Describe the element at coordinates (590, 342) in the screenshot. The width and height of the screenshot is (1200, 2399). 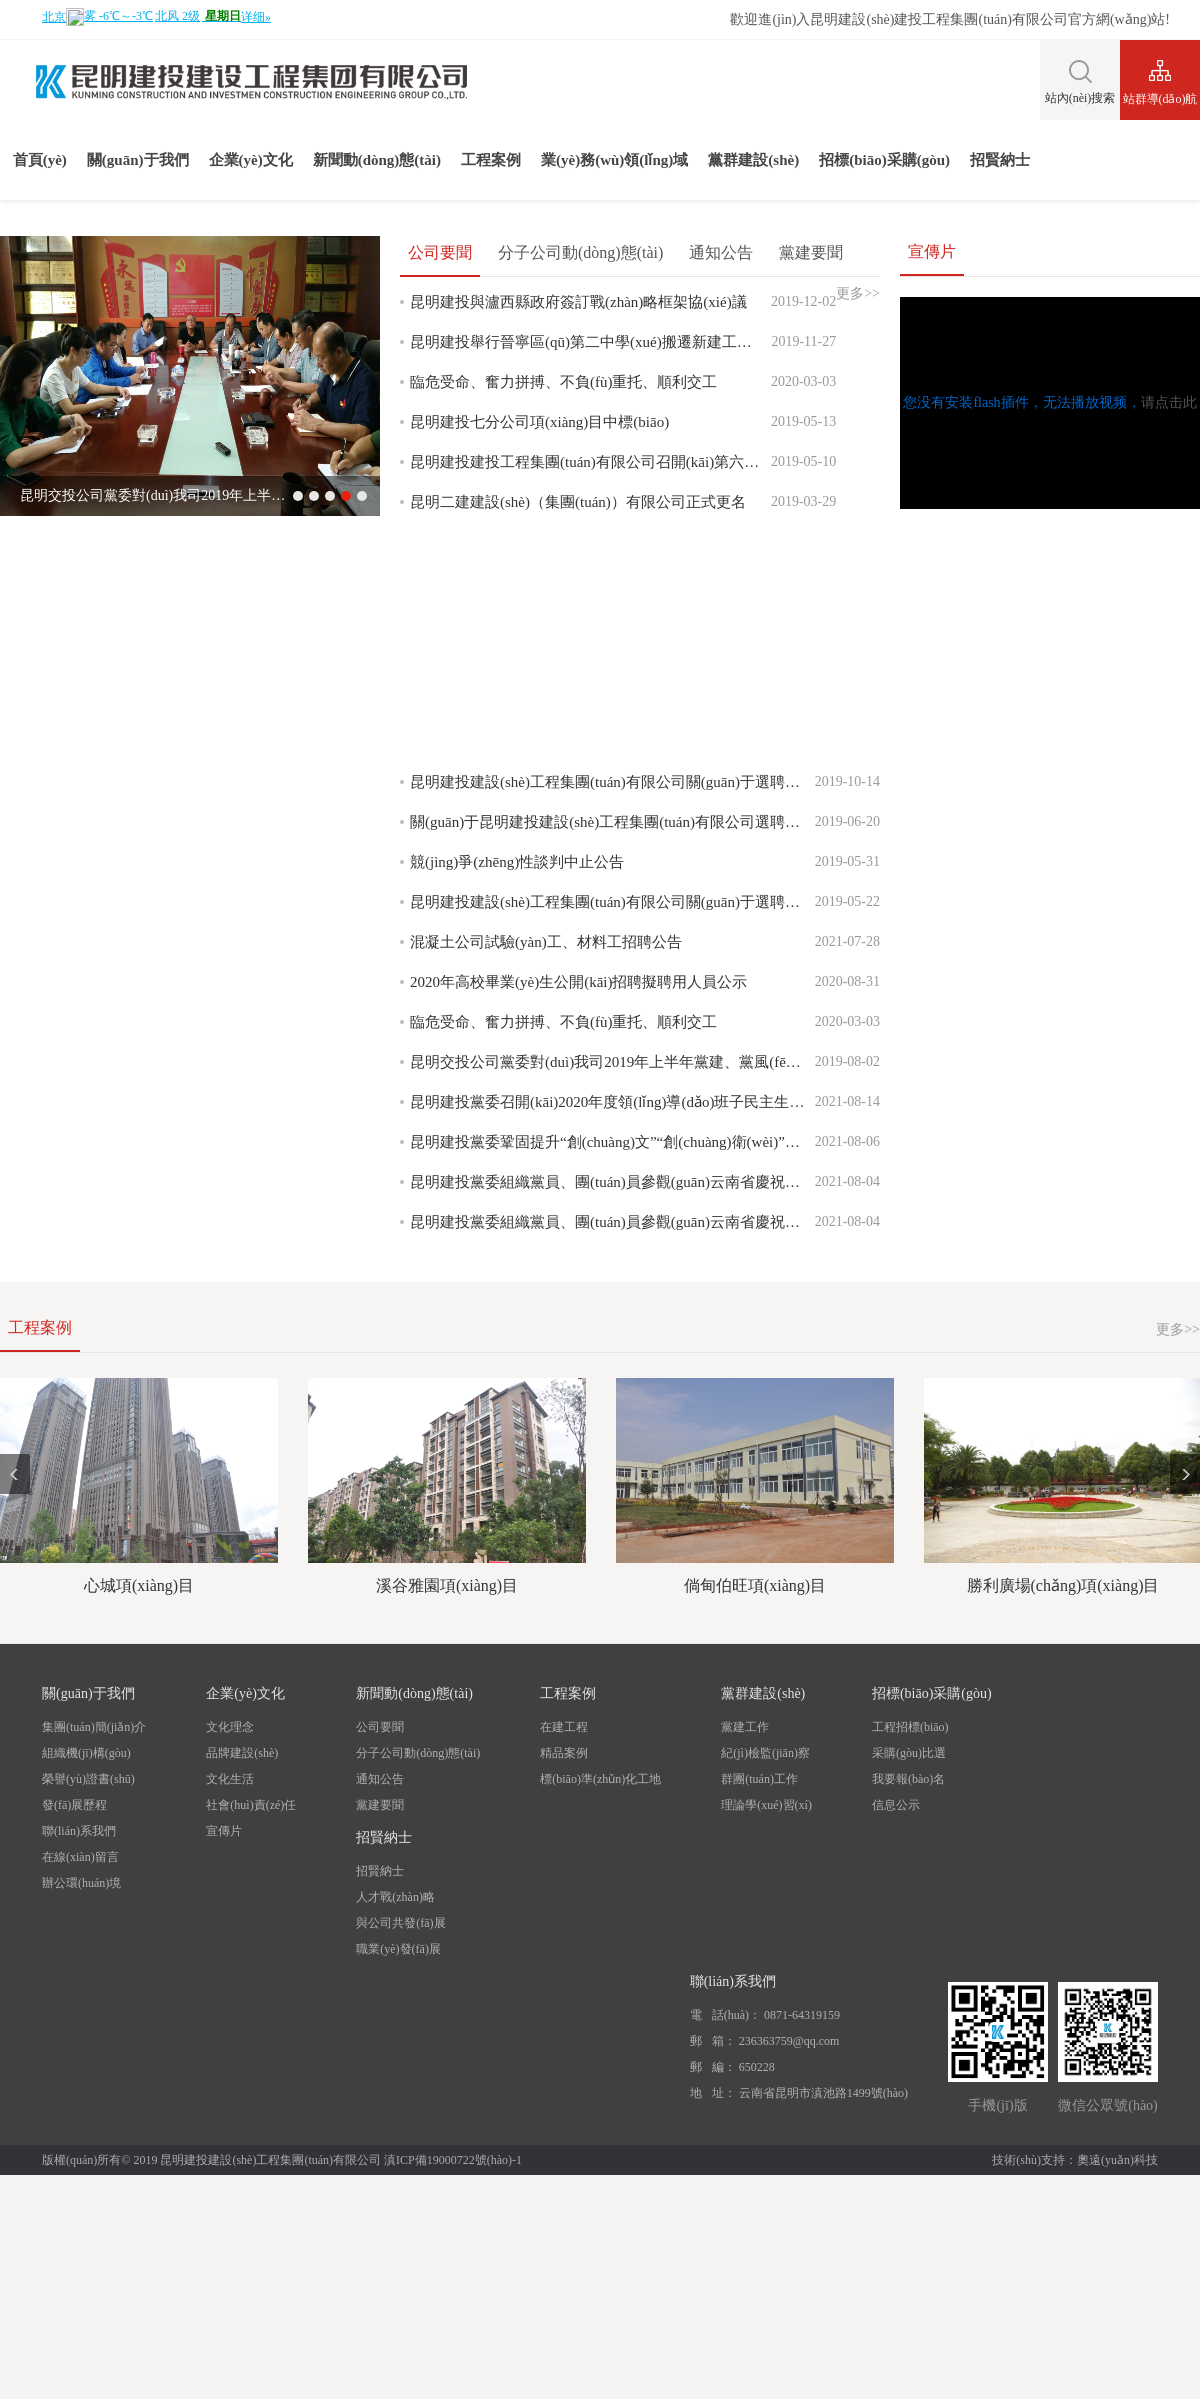
I see `昆明建投舉行晉寧區(qū)第二中學(xué)搬遷新建工程建設(shè)項(xiàng)目開(kāi)工儀式` at that location.